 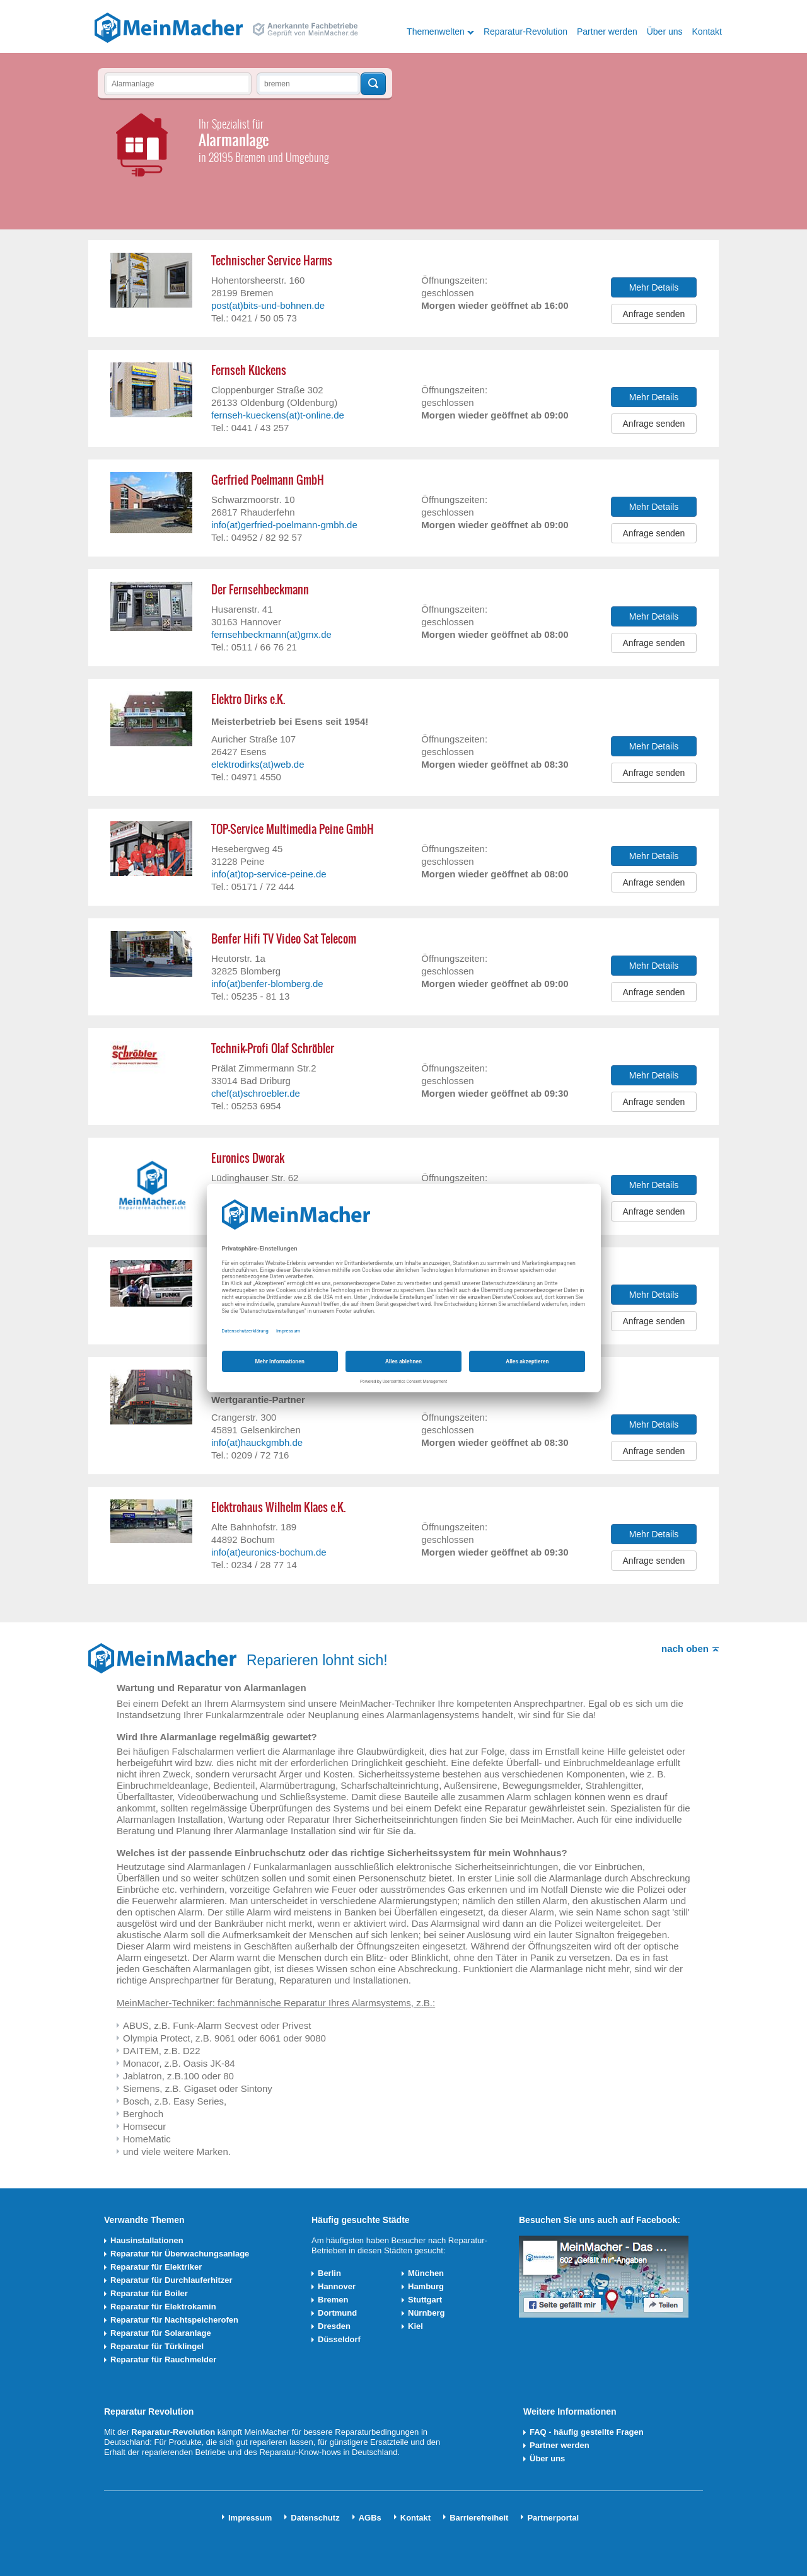 What do you see at coordinates (163, 2306) in the screenshot?
I see `Reparatur für Elektrokamin` at bounding box center [163, 2306].